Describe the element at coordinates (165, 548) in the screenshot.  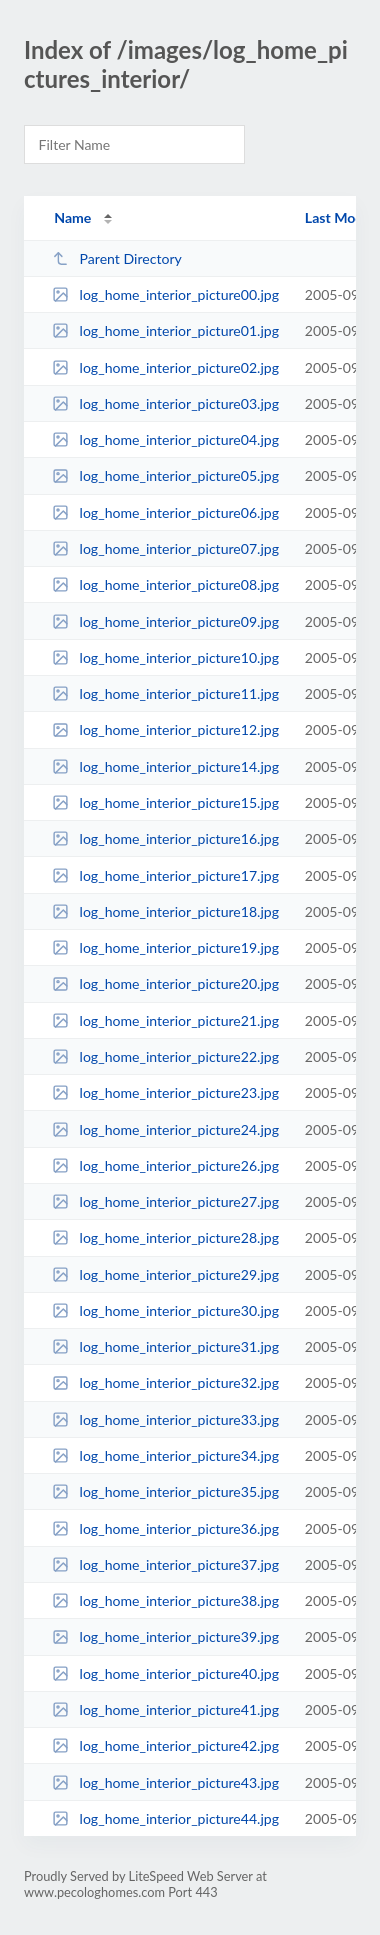
I see `log_home_interior_picture07.jpg` at that location.